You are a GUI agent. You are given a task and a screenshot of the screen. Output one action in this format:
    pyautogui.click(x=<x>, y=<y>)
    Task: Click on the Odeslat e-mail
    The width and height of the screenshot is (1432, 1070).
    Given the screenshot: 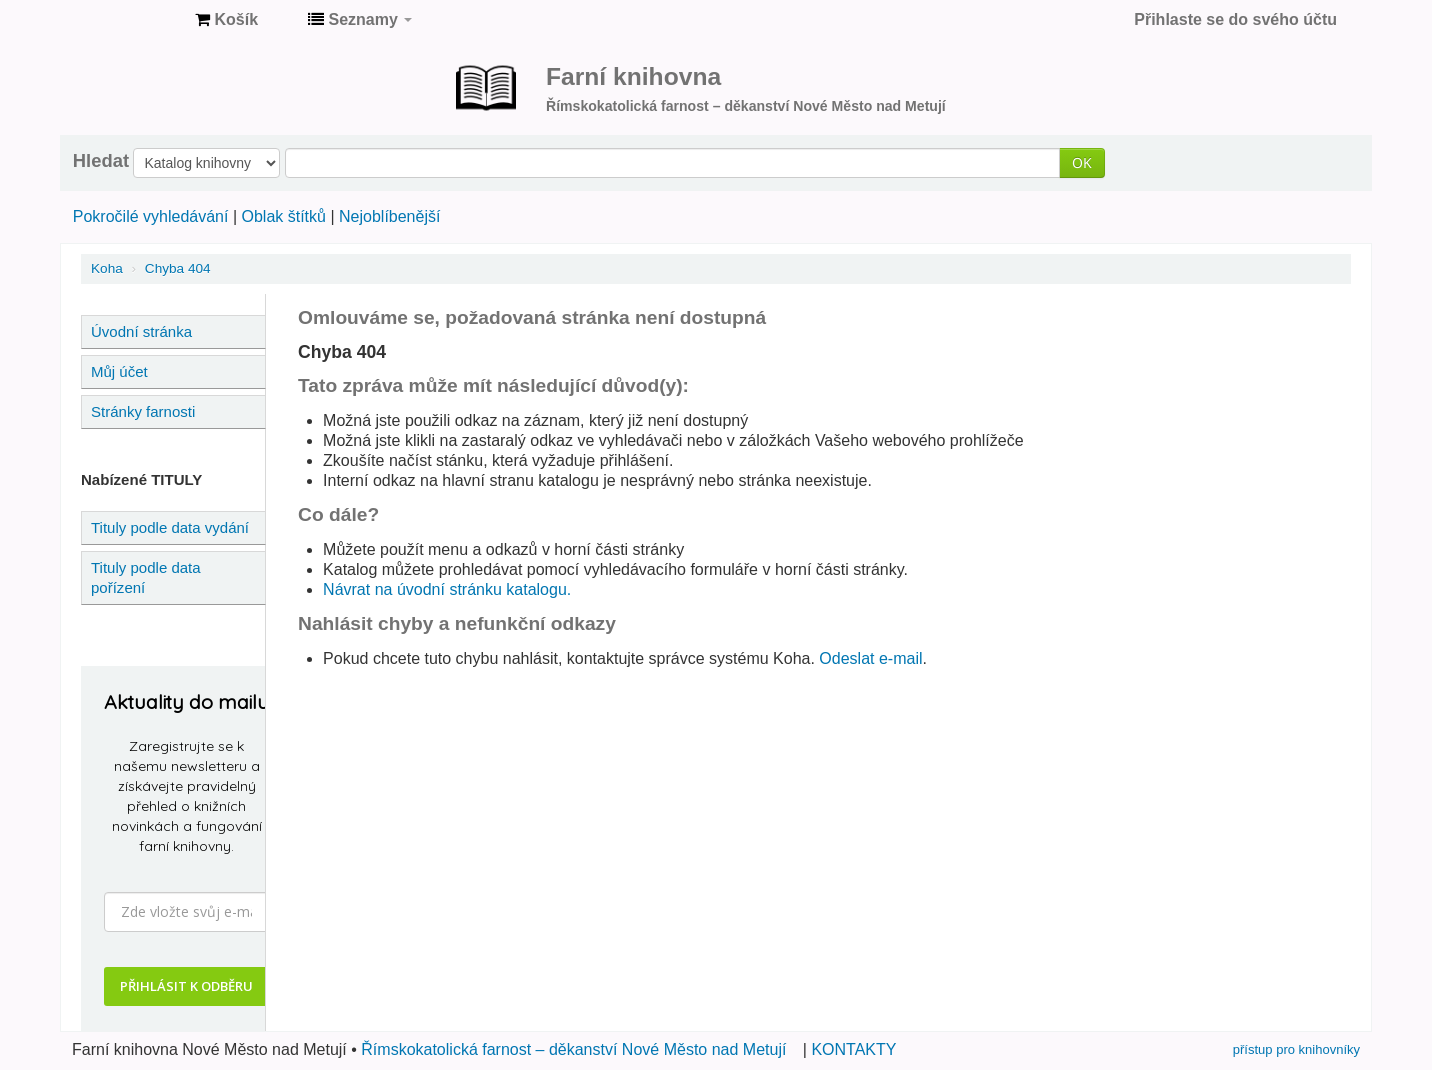 What is the action you would take?
    pyautogui.click(x=870, y=658)
    